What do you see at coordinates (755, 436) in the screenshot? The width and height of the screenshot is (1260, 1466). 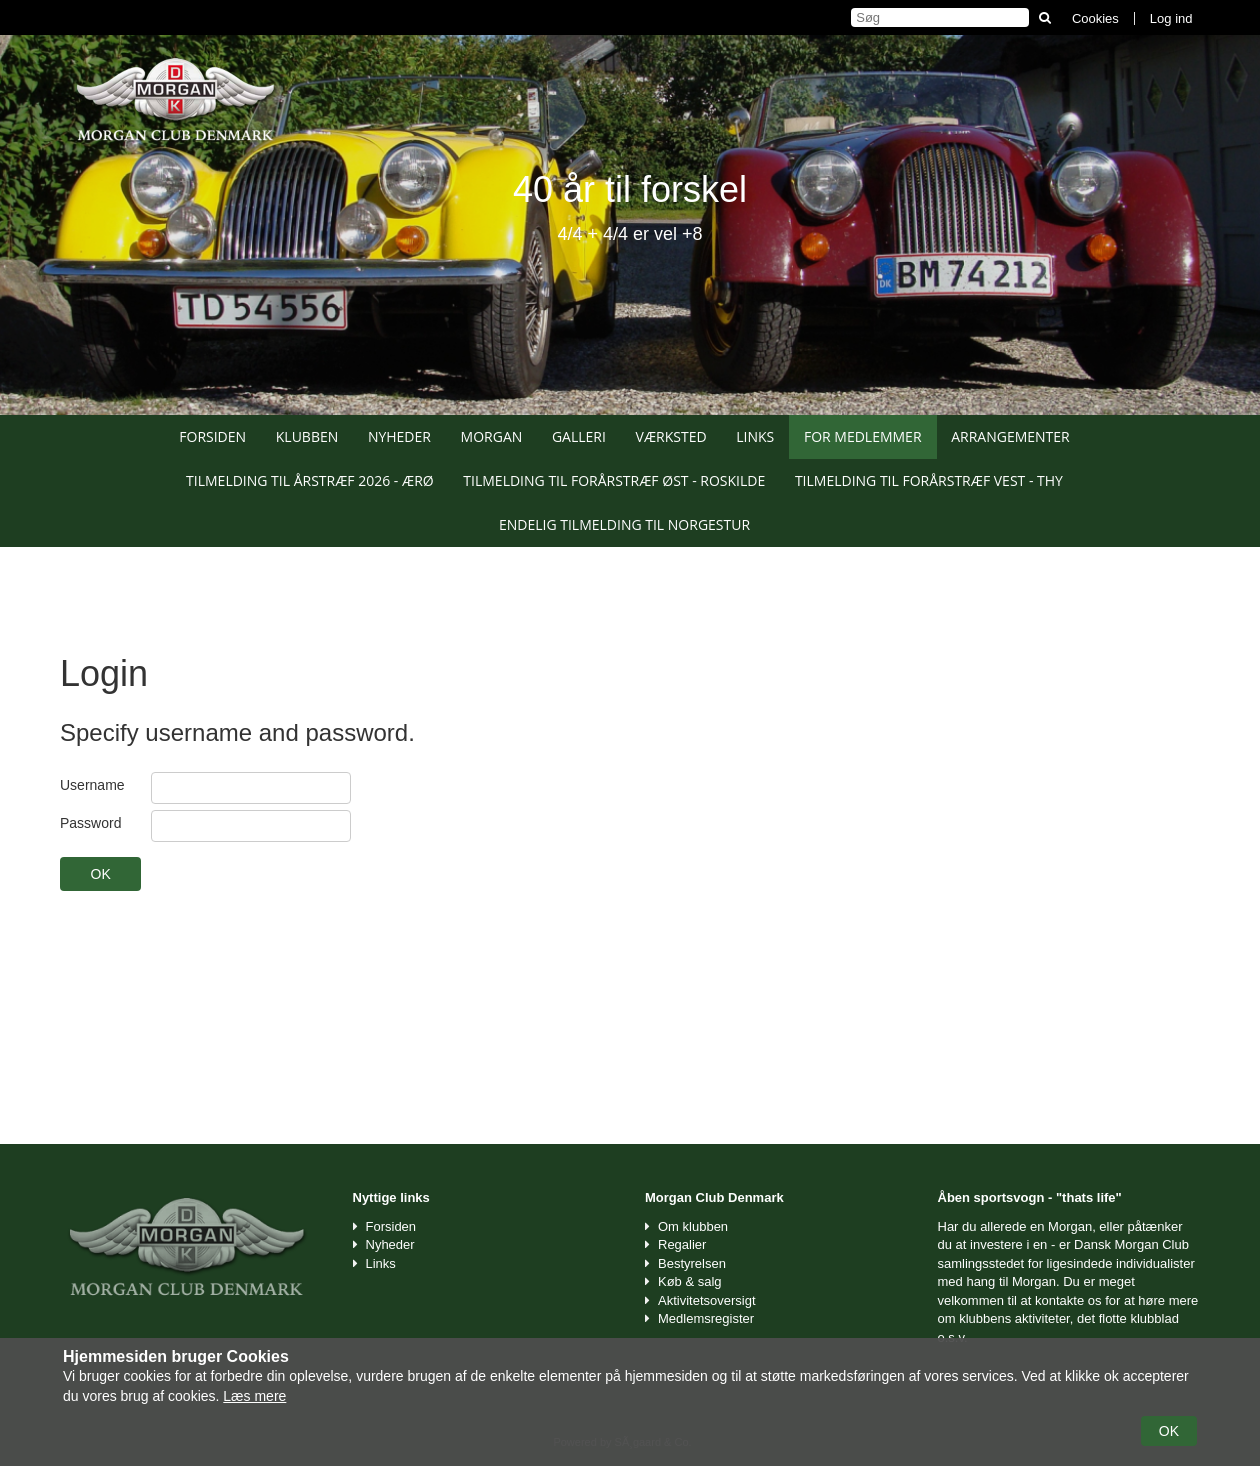 I see `Links` at bounding box center [755, 436].